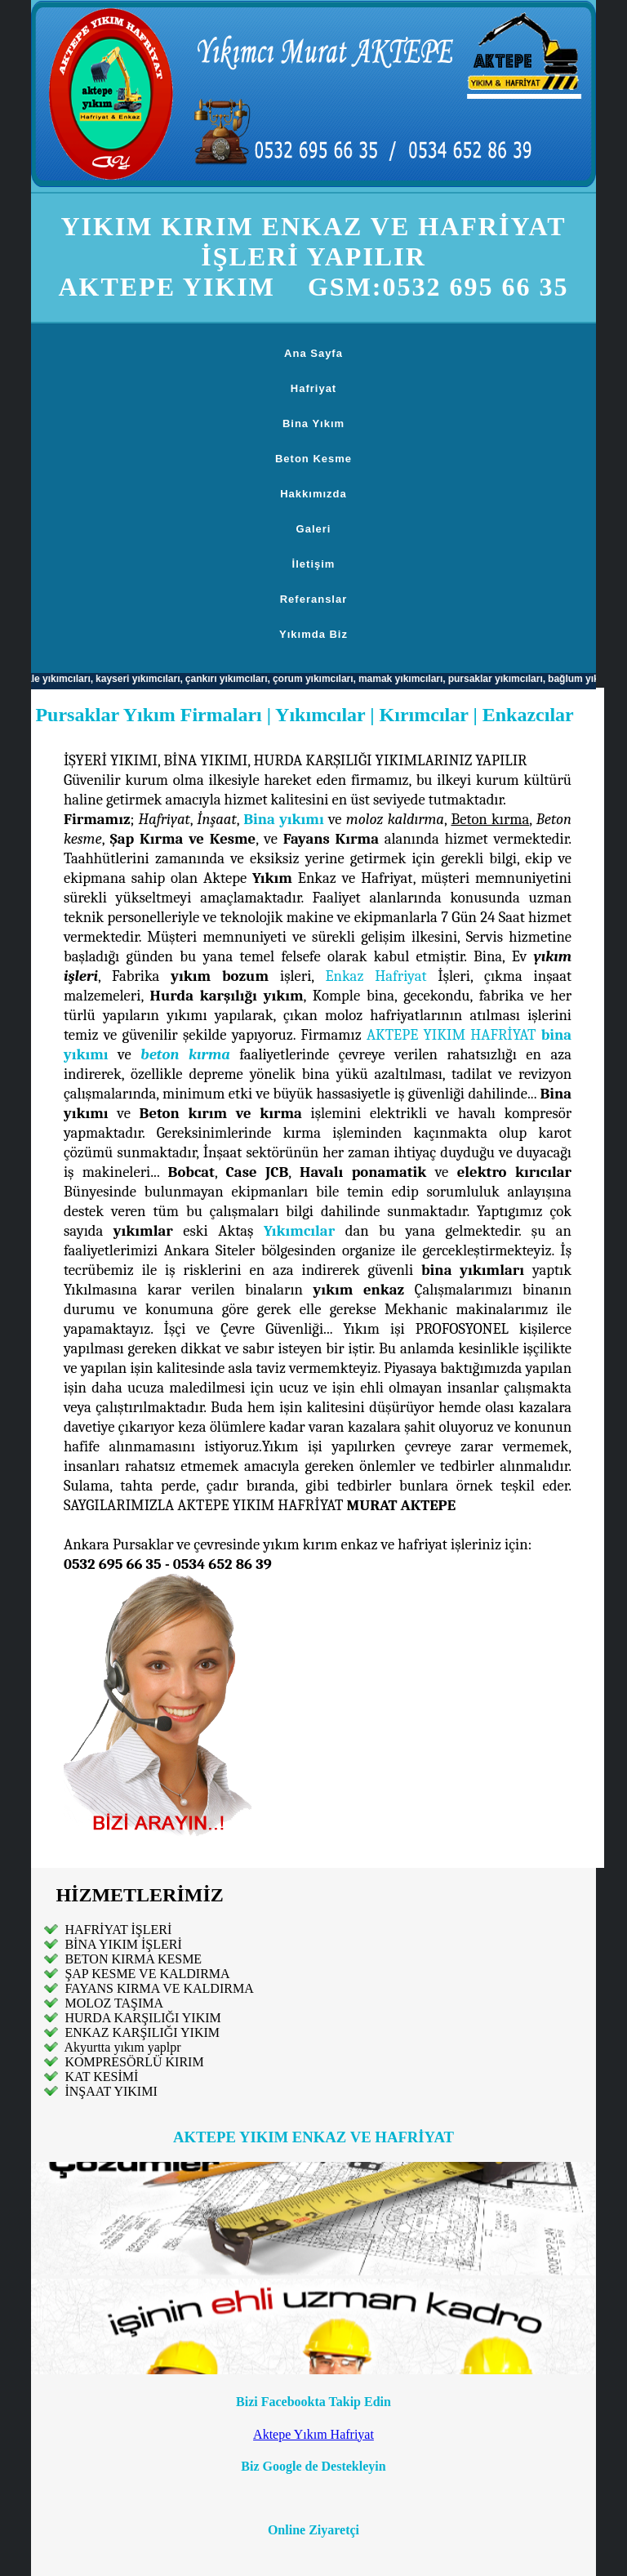 Image resolution: width=627 pixels, height=2576 pixels. What do you see at coordinates (140, 2018) in the screenshot?
I see `HURDA KARŞILIĞI YIKIM` at bounding box center [140, 2018].